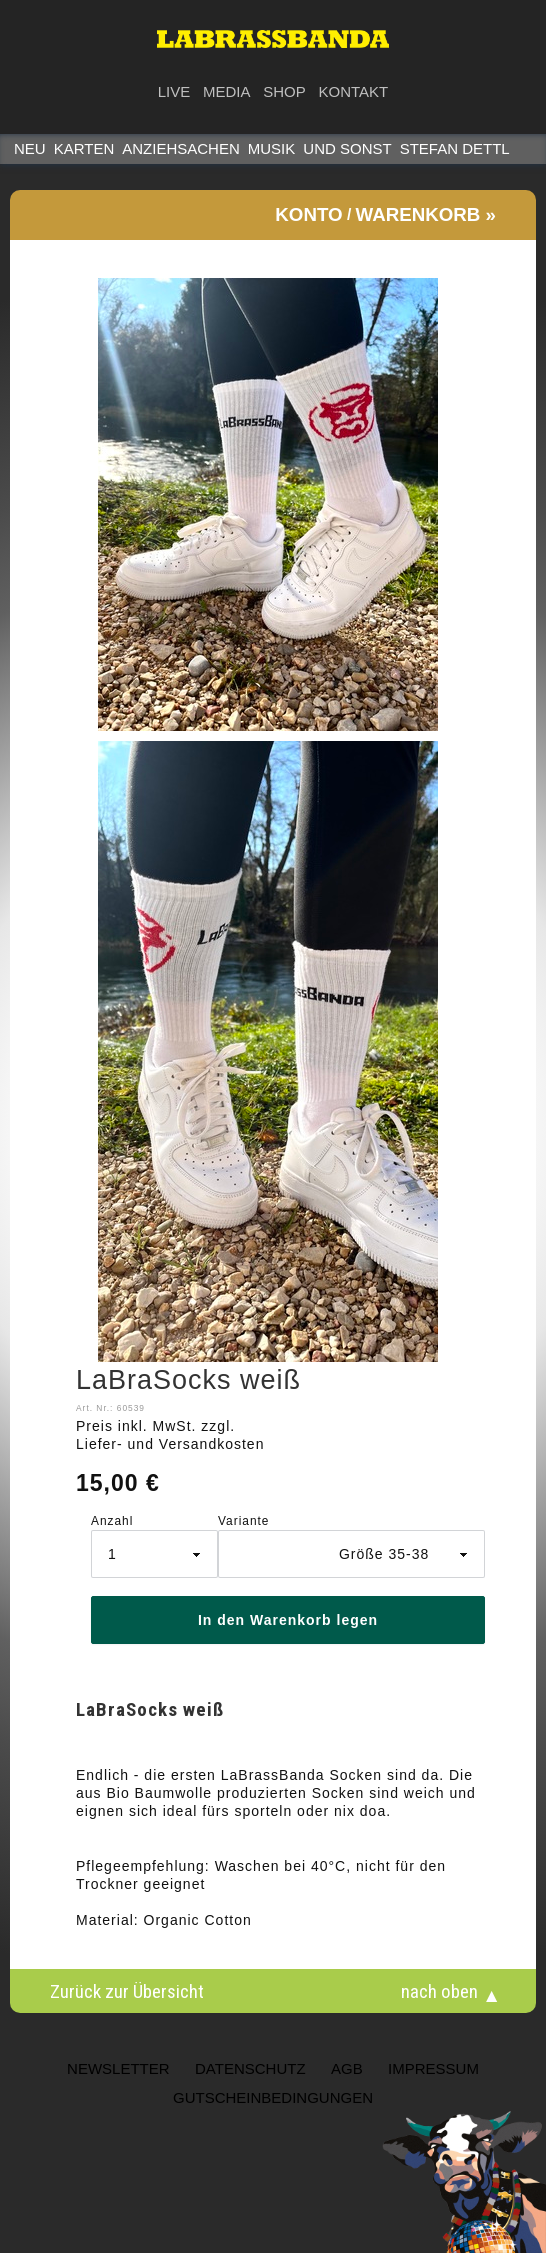  Describe the element at coordinates (354, 91) in the screenshot. I see `Kontakt` at that location.